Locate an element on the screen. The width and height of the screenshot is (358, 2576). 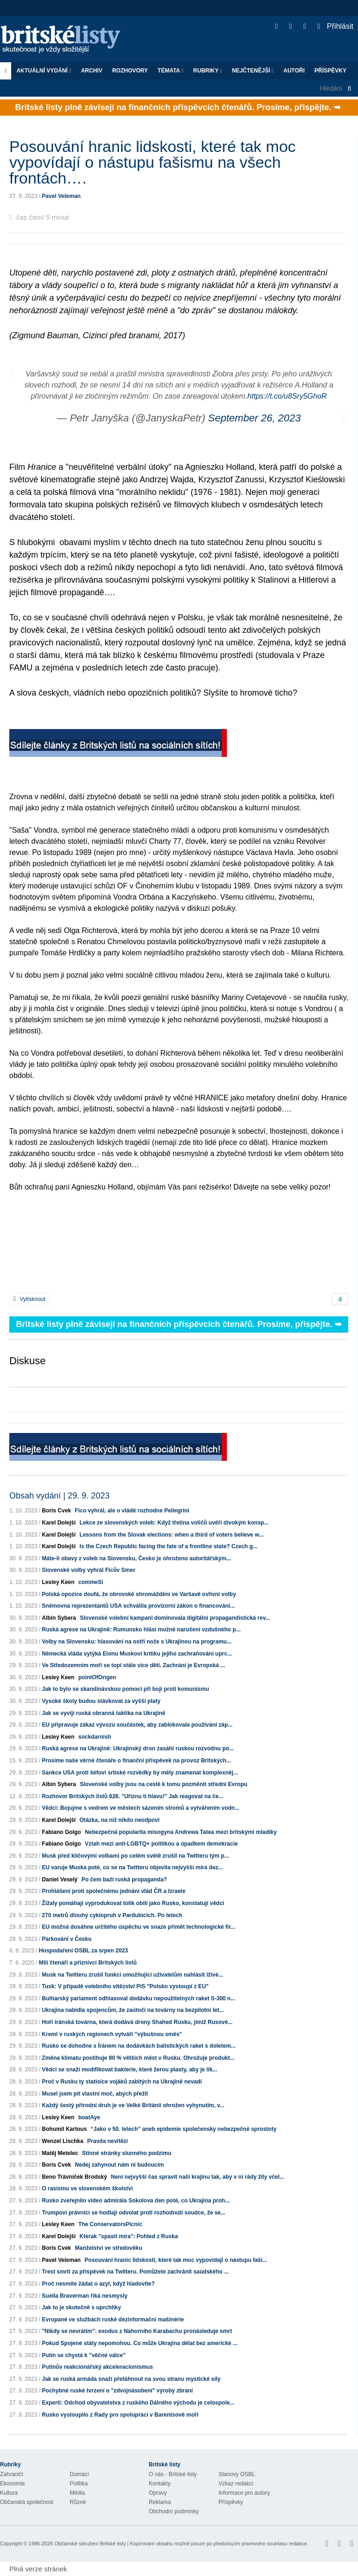
Jak to je skutečně s uprchlíky is located at coordinates (81, 2307).